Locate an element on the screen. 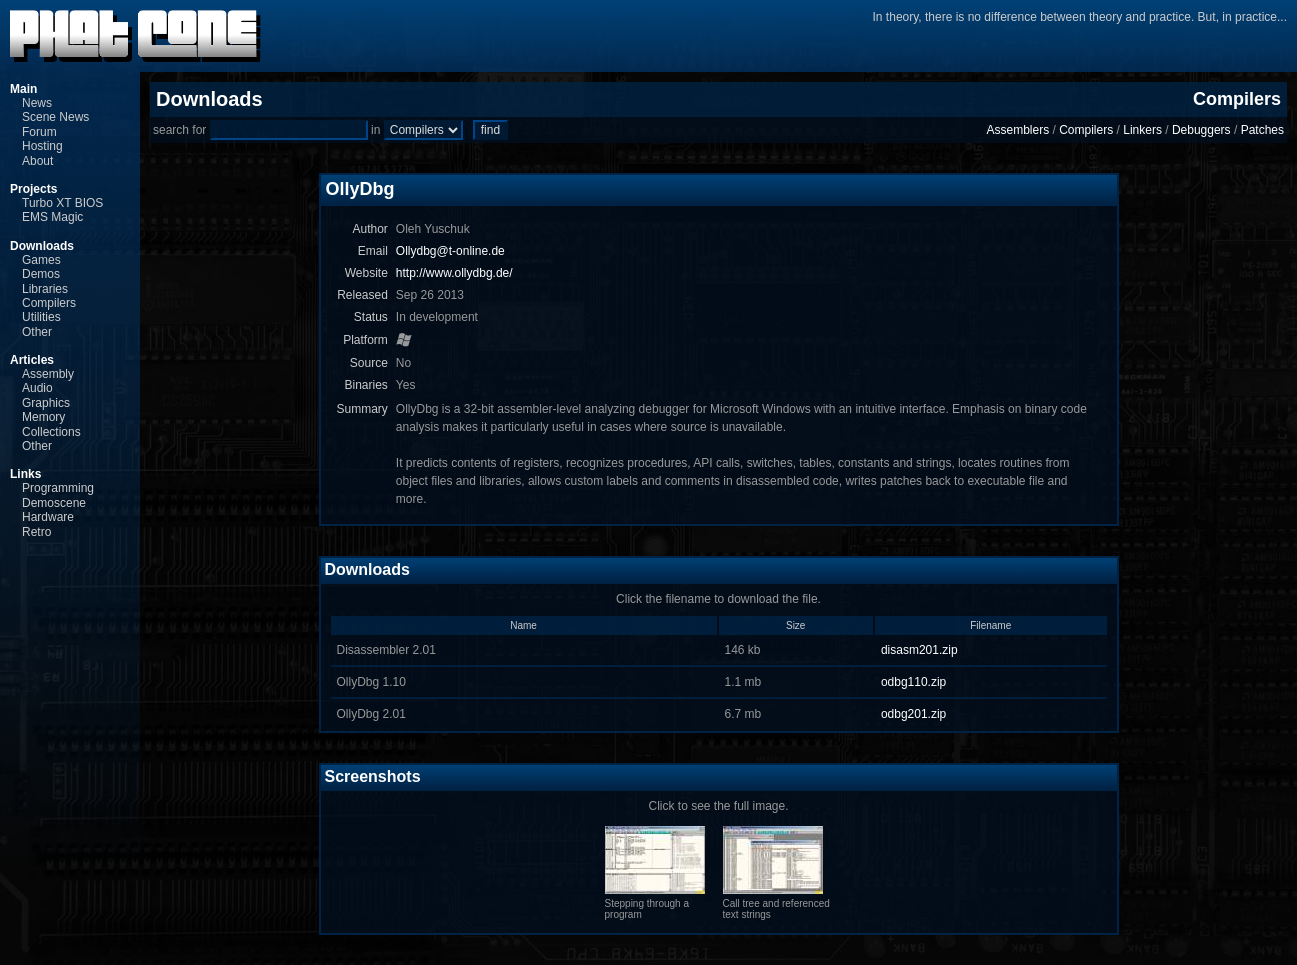 The width and height of the screenshot is (1297, 965). Retro is located at coordinates (36, 532).